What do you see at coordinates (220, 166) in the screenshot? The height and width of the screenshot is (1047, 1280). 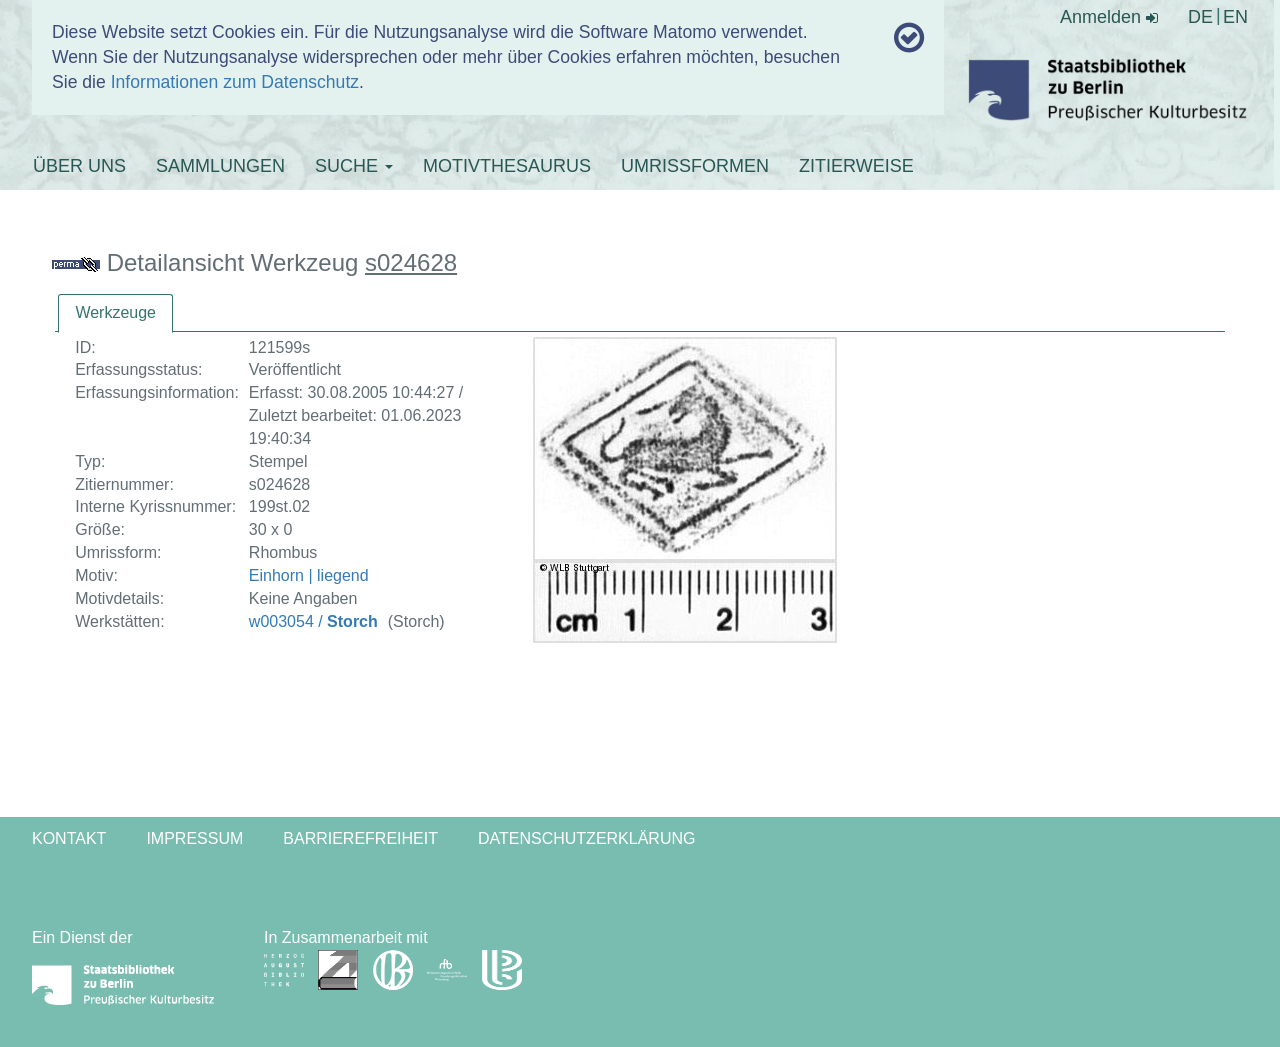 I see `SAMMLUNGEN` at bounding box center [220, 166].